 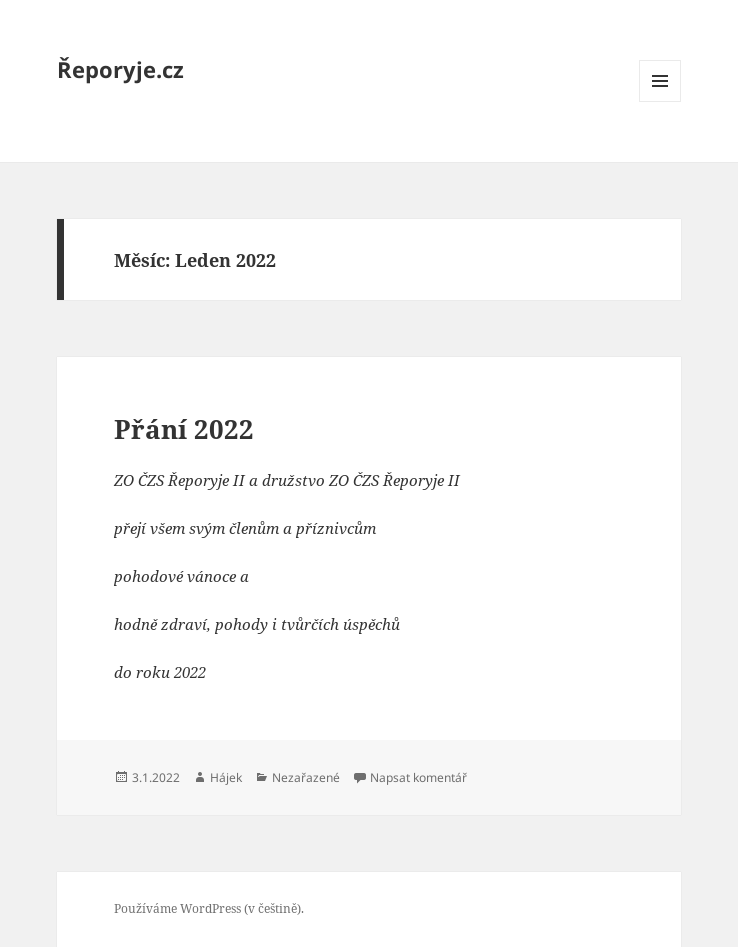 What do you see at coordinates (660, 101) in the screenshot?
I see `Menu a widgety` at bounding box center [660, 101].